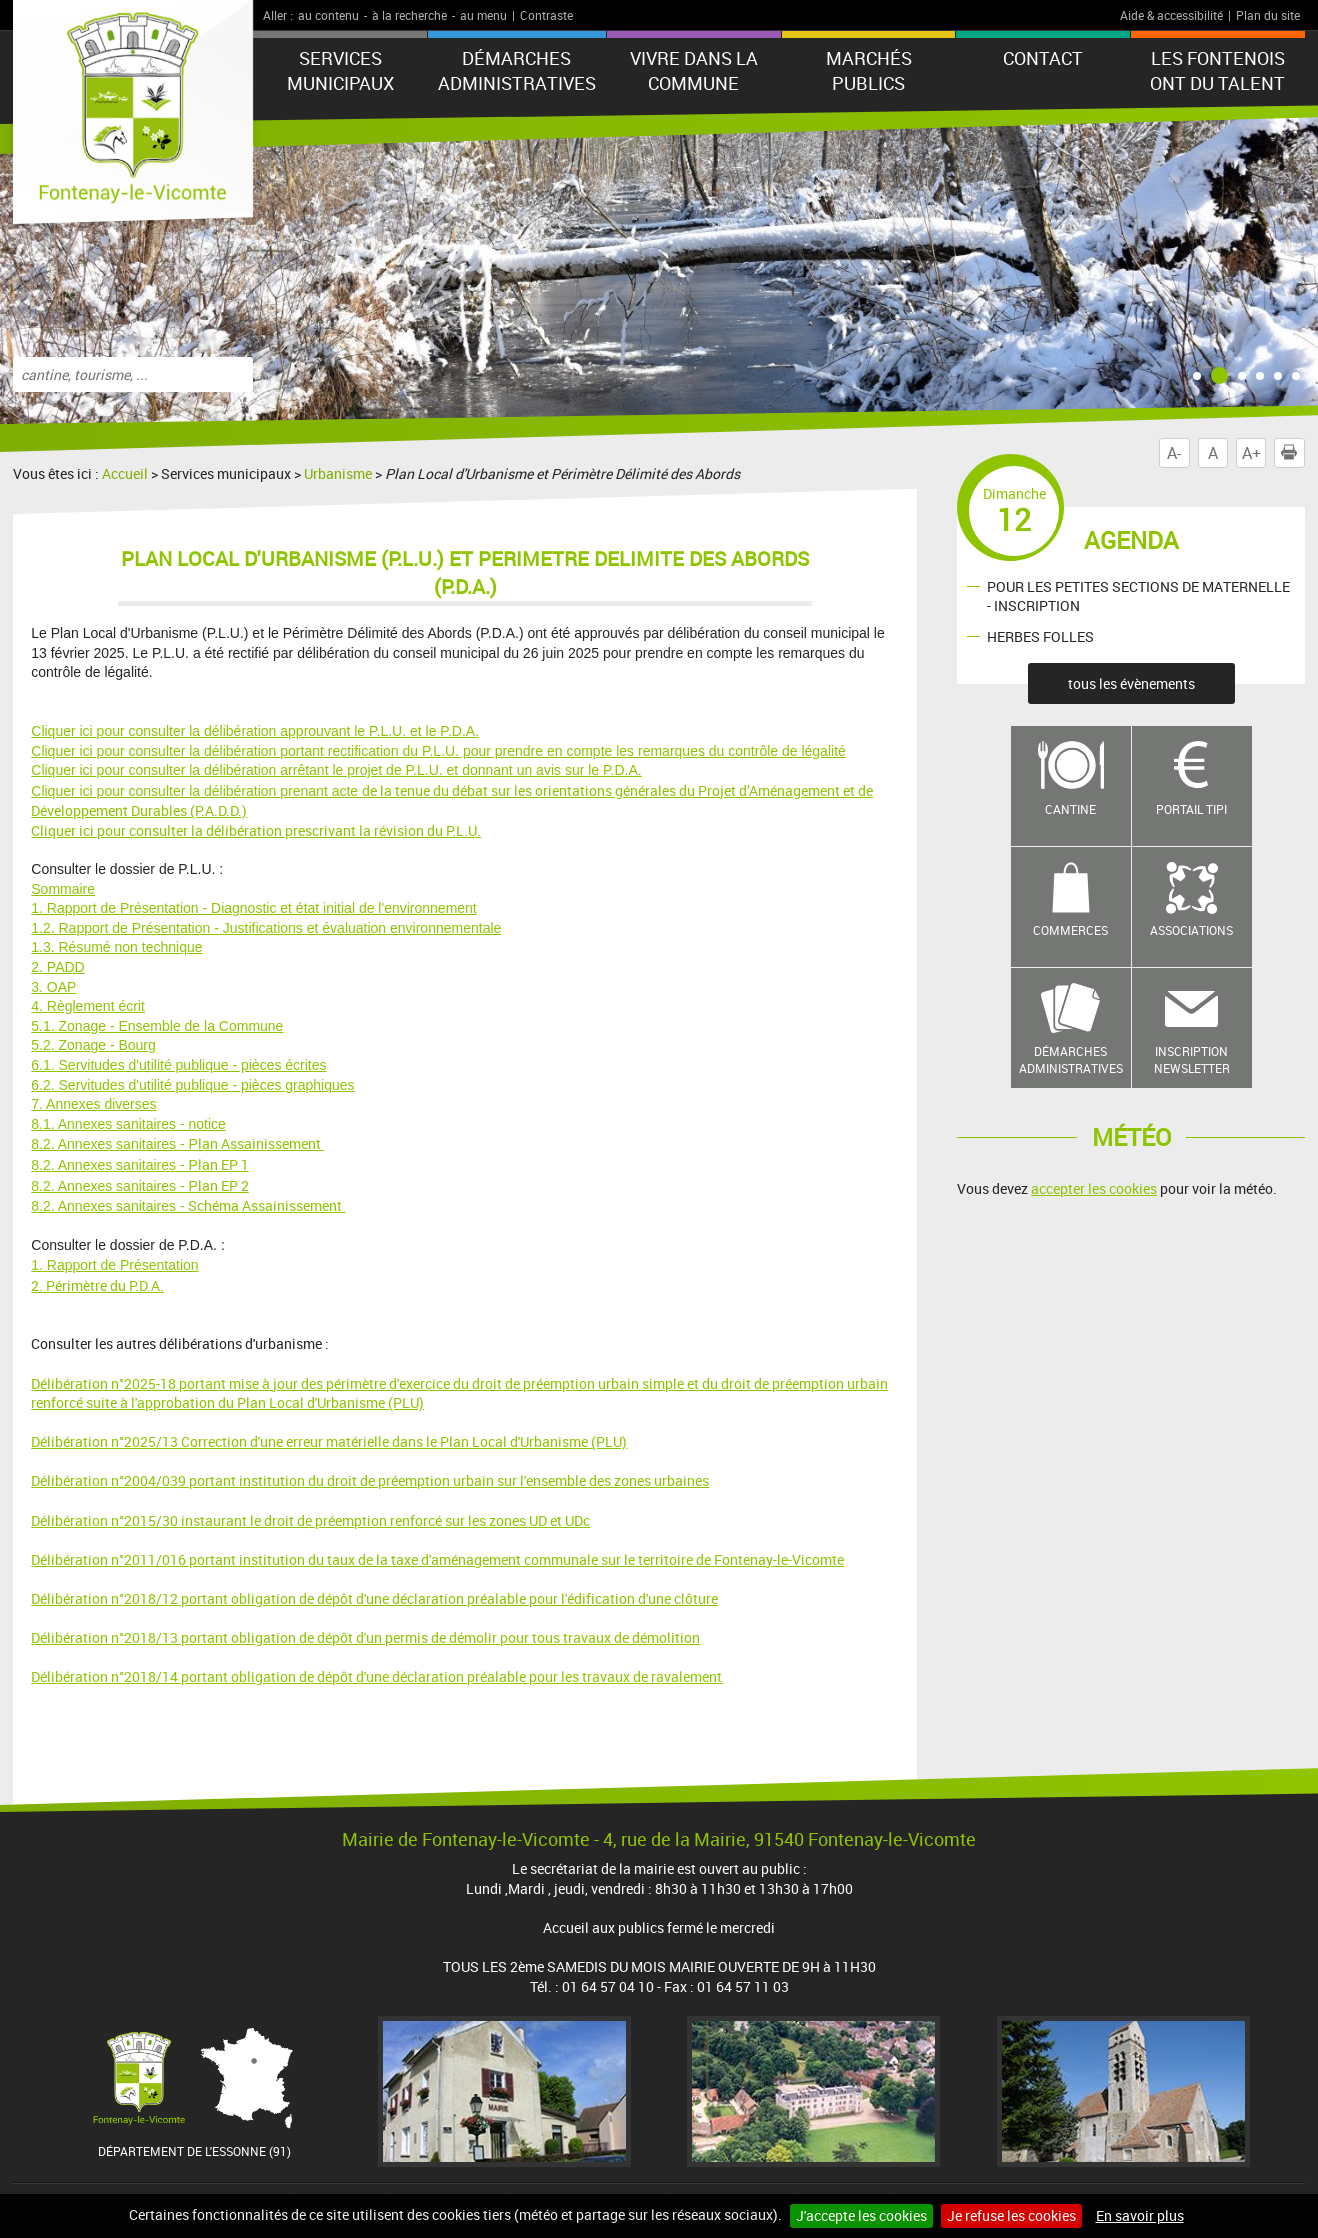  What do you see at coordinates (1192, 1059) in the screenshot?
I see `Inscription newsletter` at bounding box center [1192, 1059].